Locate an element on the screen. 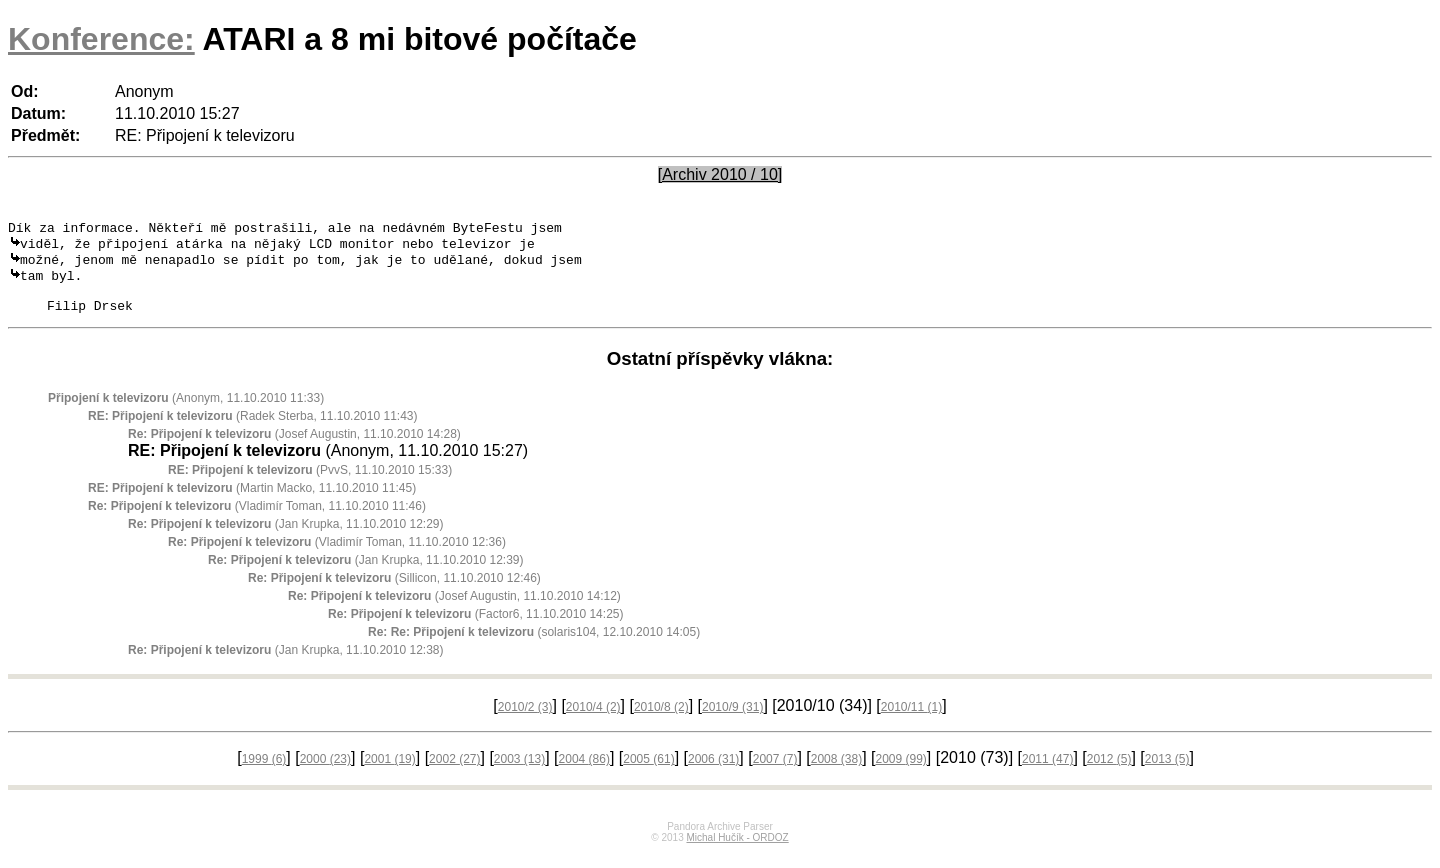 The width and height of the screenshot is (1440, 868). 2010/11 is located at coordinates (911, 722).